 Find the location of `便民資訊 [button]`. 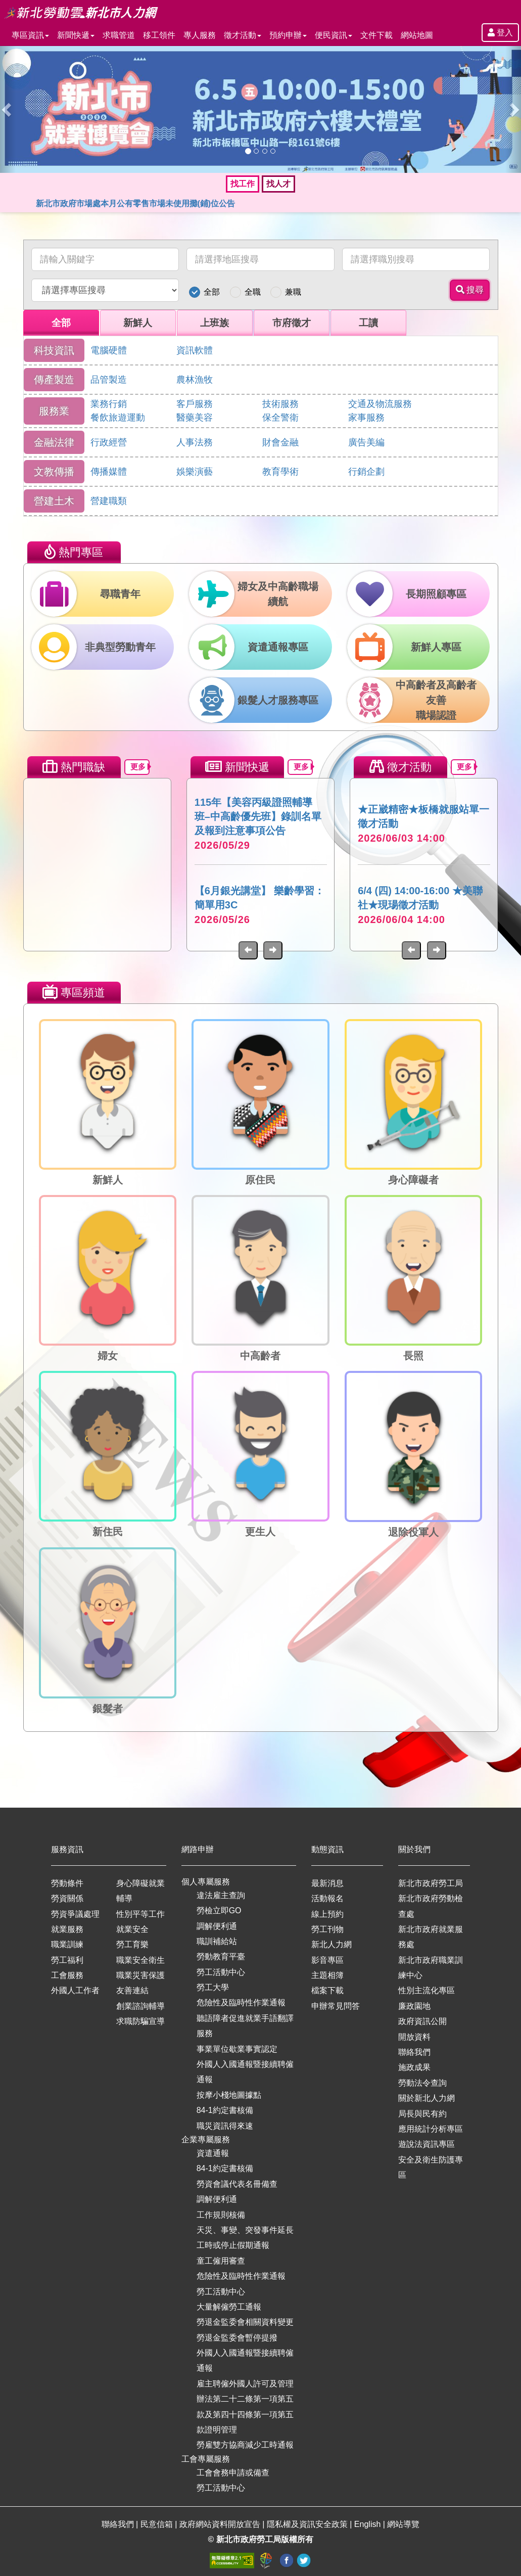

便民資訊 [button] is located at coordinates (333, 35).